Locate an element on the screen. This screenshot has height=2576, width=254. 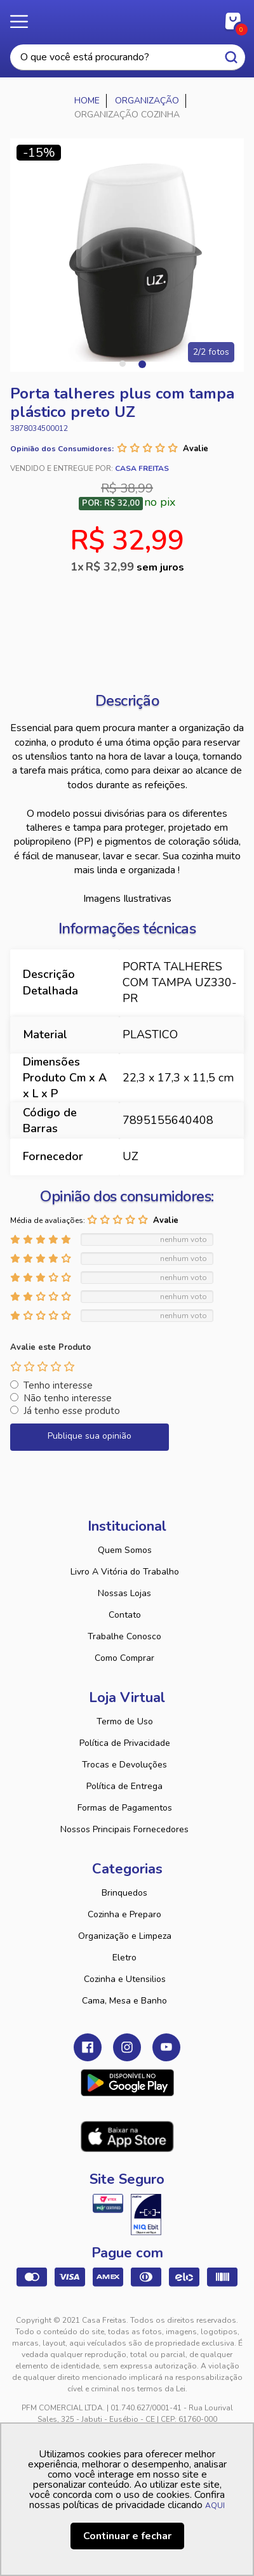
Facebook Casa Freitas is located at coordinates (88, 2047).